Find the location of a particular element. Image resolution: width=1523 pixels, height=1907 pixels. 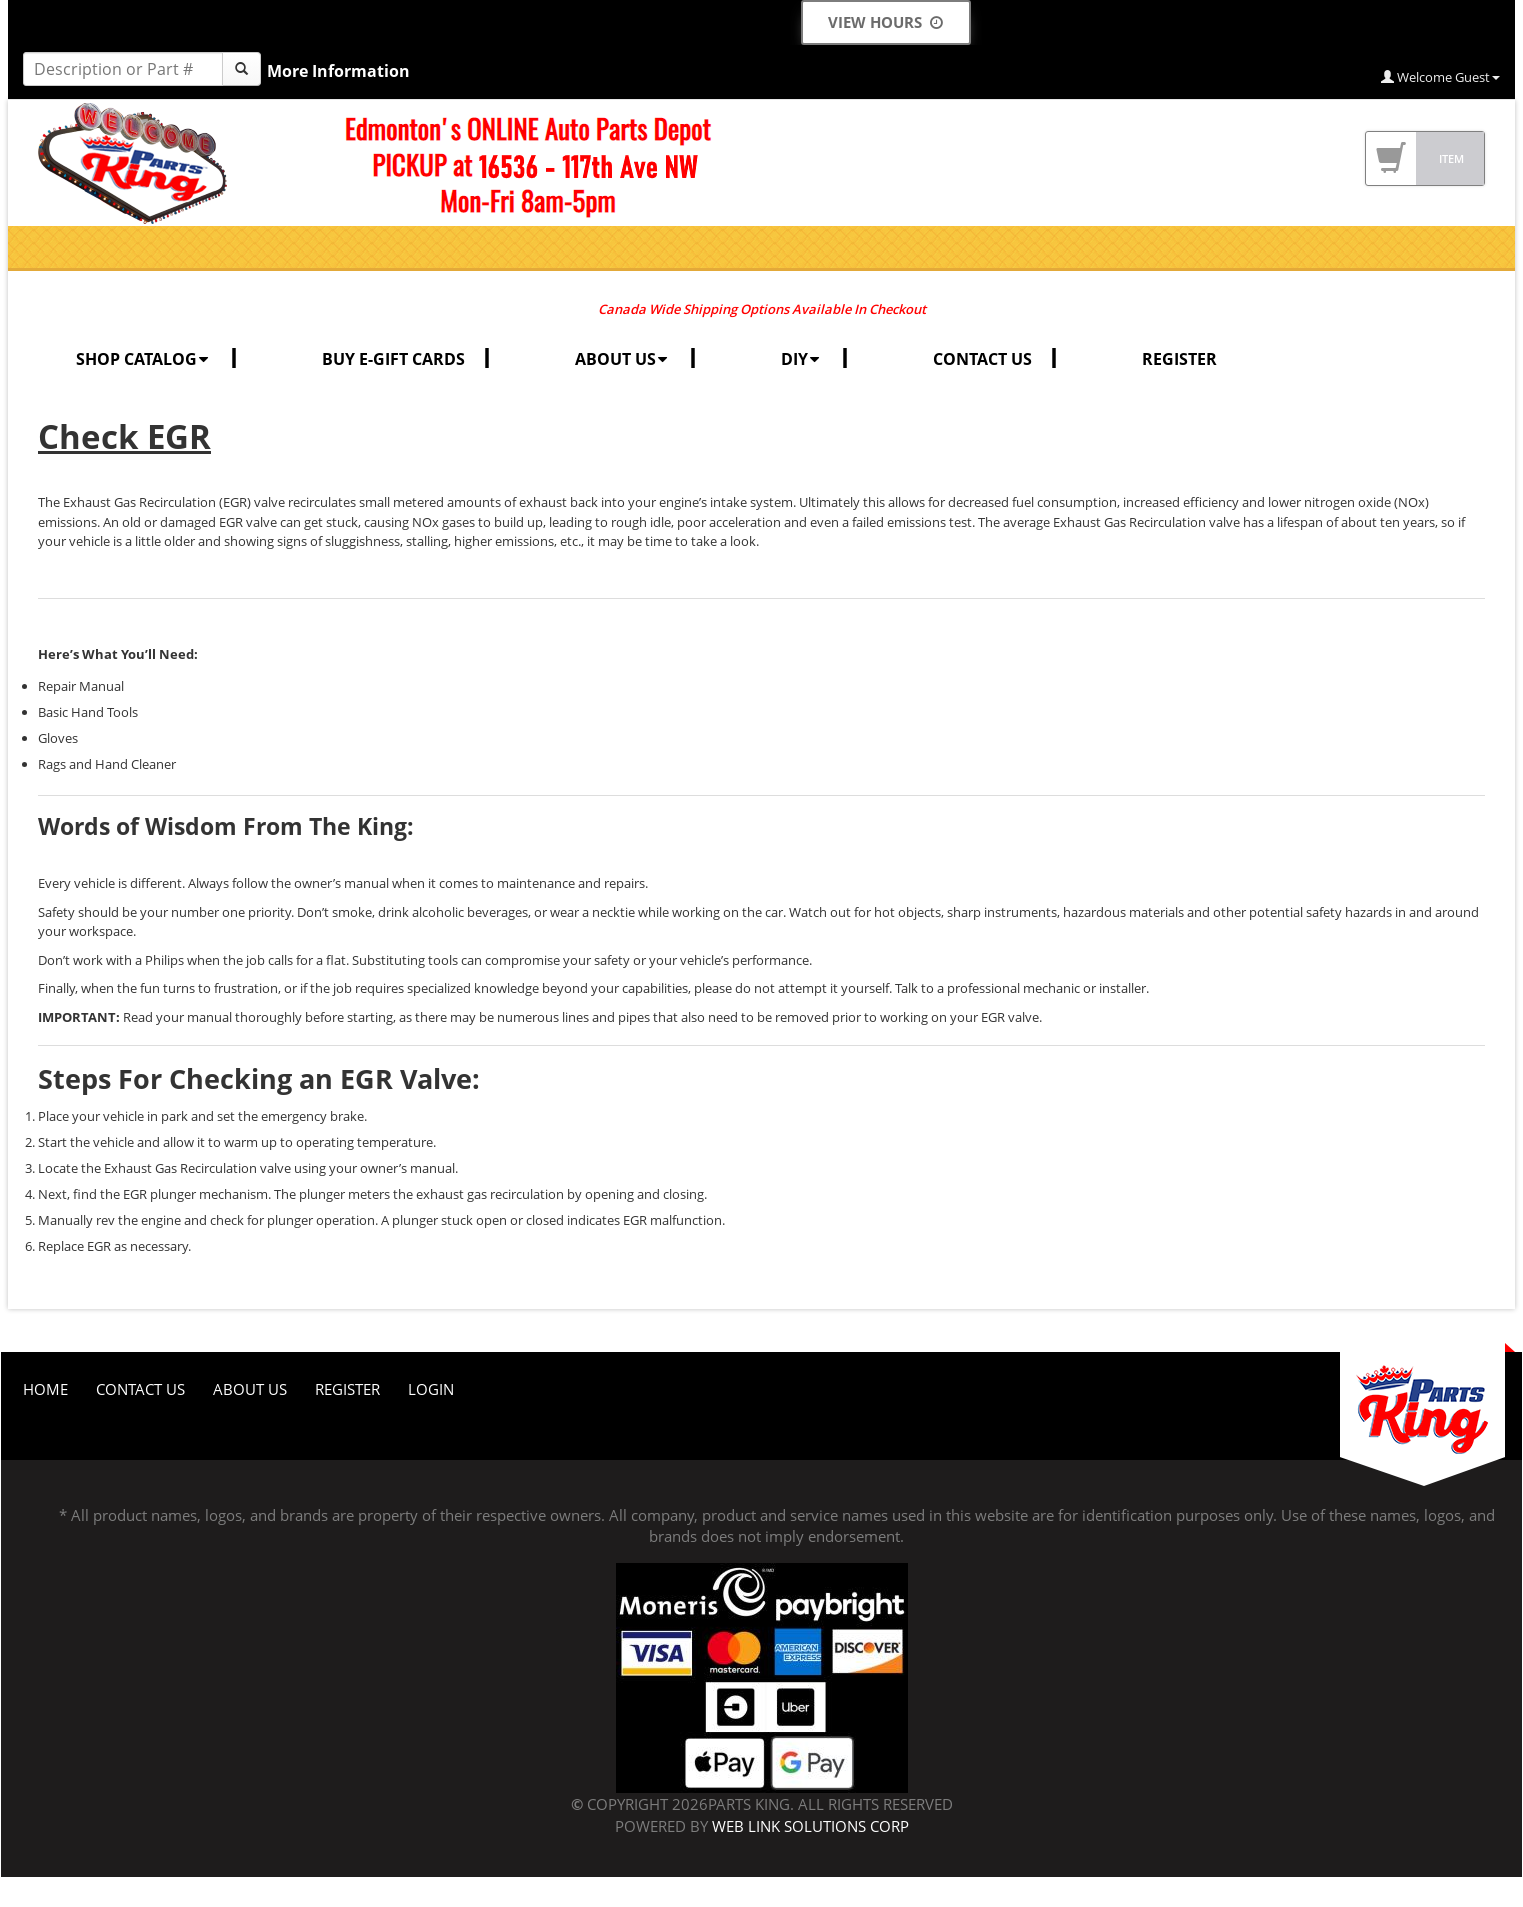

REGISTER is located at coordinates (1179, 359).